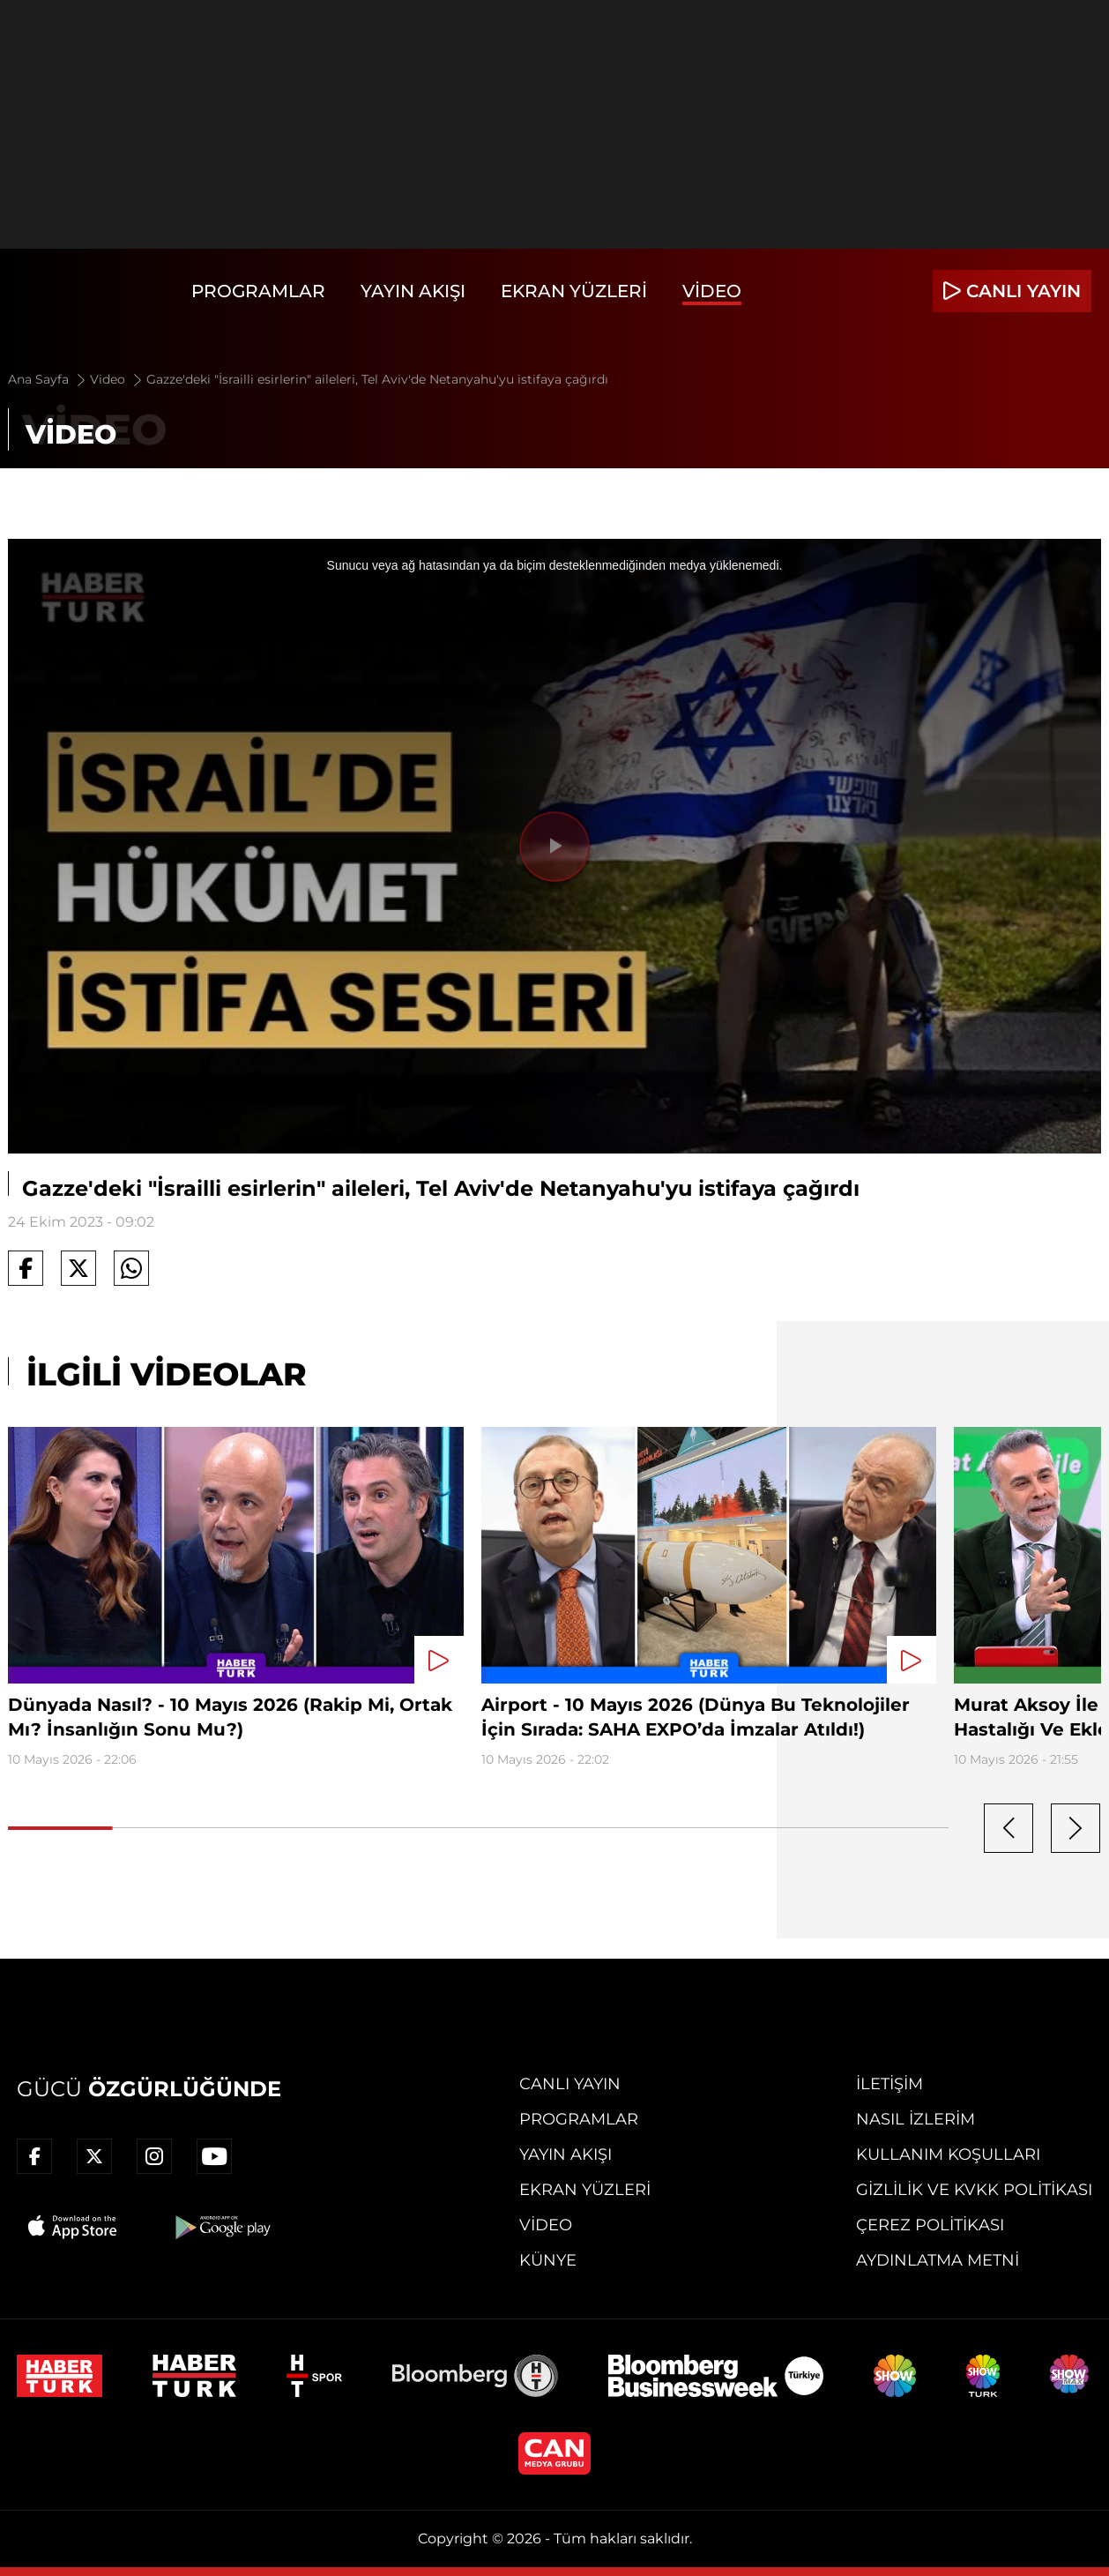  What do you see at coordinates (377, 379) in the screenshot?
I see `Gazze'deki "İsrailli esirlerin" aileleri, Tel Aviv'de Netanyahu'yu istifaya çağırdı` at bounding box center [377, 379].